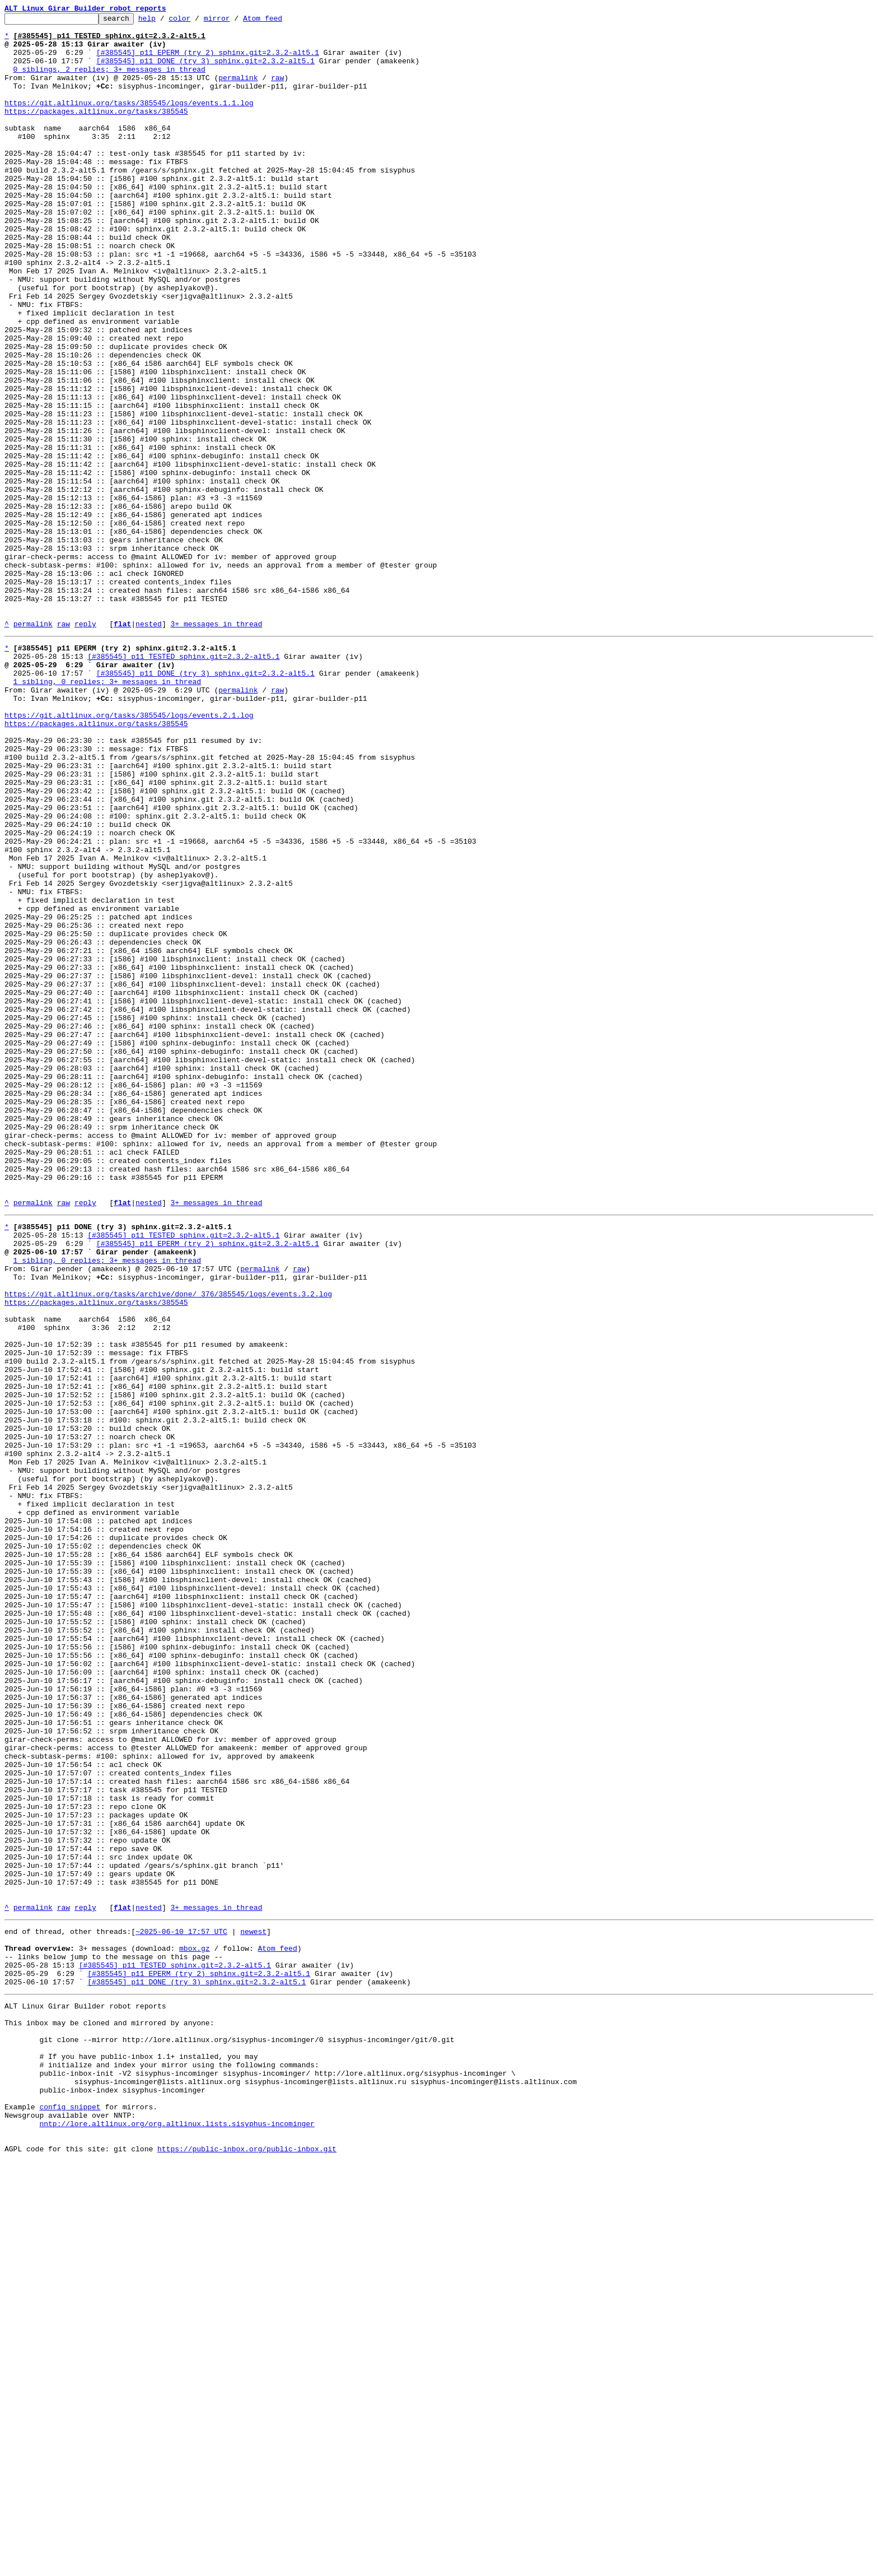  Describe the element at coordinates (216, 746) in the screenshot. I see `3+ messages in thread` at that location.